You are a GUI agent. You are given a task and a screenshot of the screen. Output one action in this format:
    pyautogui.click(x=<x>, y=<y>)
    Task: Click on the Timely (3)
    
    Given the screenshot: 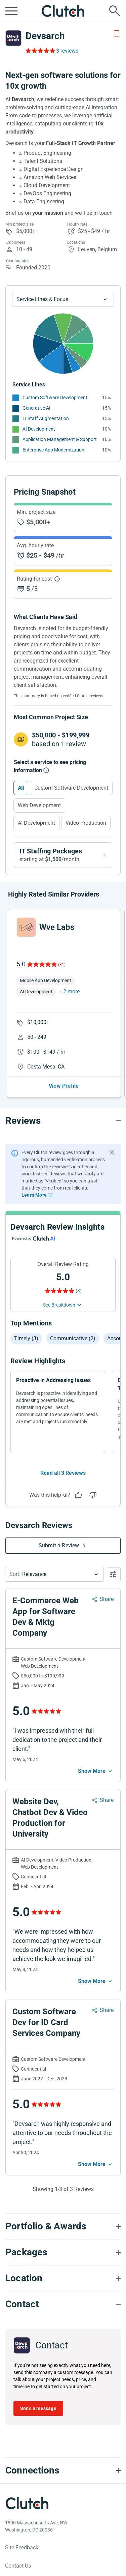 What is the action you would take?
    pyautogui.click(x=26, y=1338)
    